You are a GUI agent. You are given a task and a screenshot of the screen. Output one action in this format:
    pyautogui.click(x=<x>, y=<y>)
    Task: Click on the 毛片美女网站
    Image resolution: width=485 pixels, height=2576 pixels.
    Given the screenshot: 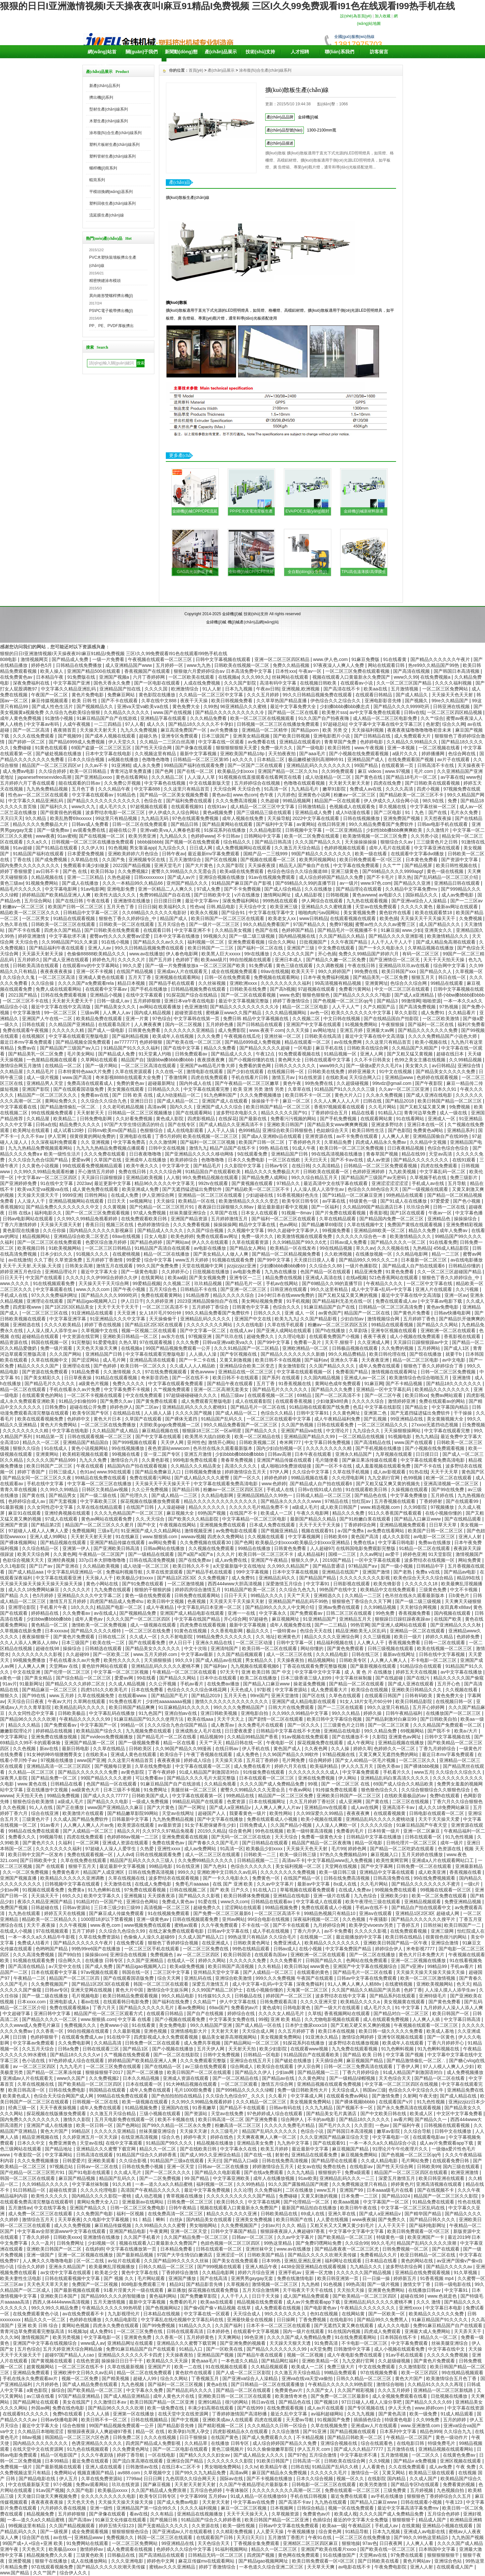 What is the action you would take?
    pyautogui.click(x=81, y=1053)
    